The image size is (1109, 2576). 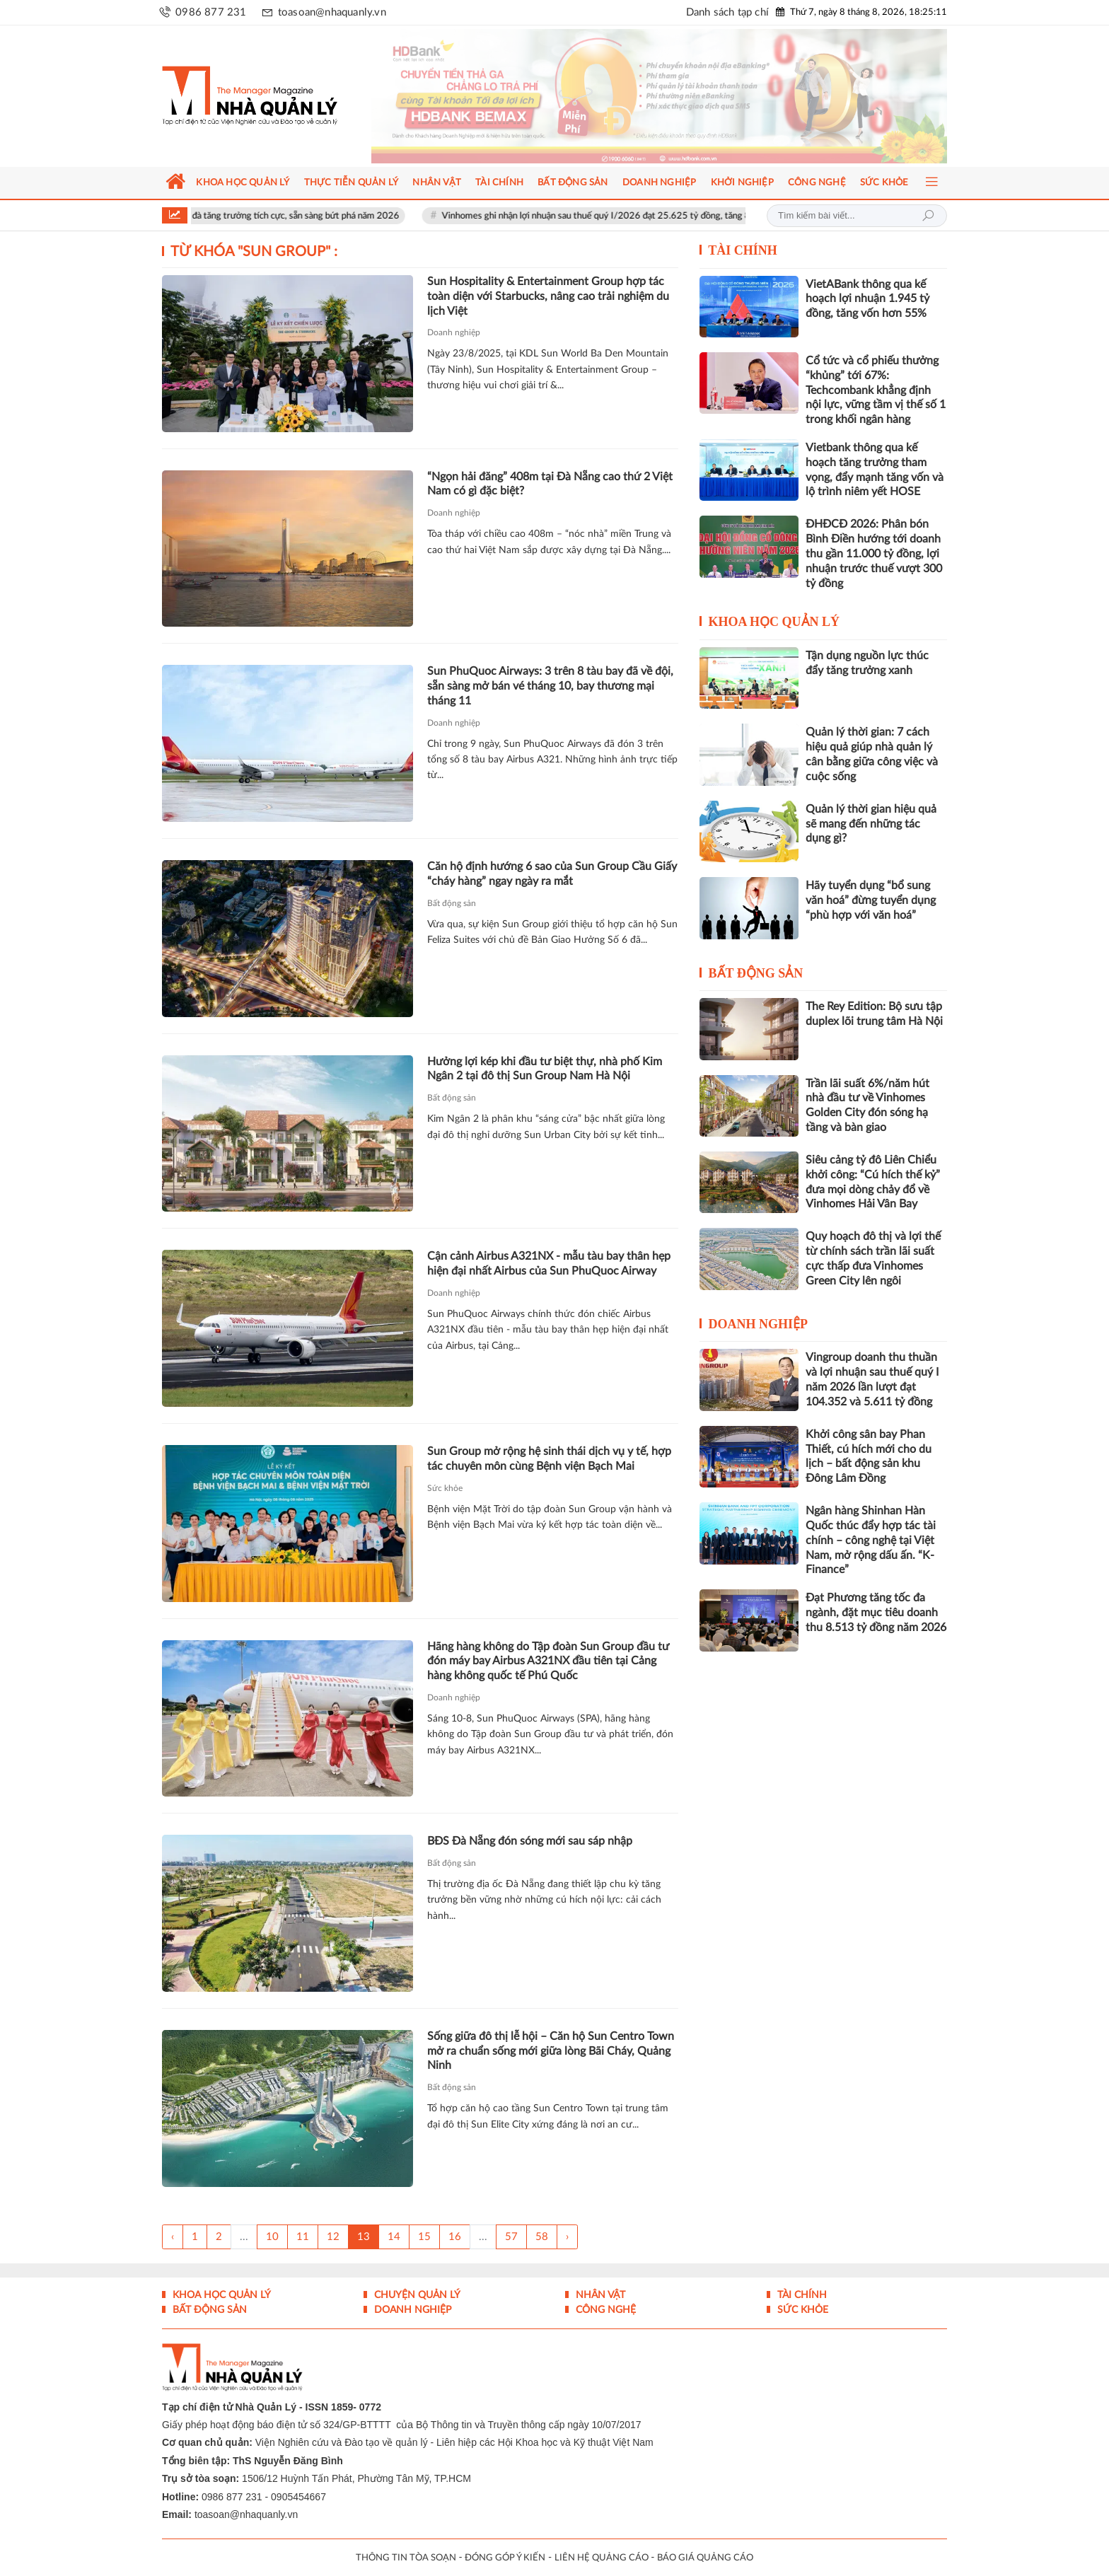 I want to click on ĐÓNG GÓP Ý KIẾN, so click(x=505, y=2558).